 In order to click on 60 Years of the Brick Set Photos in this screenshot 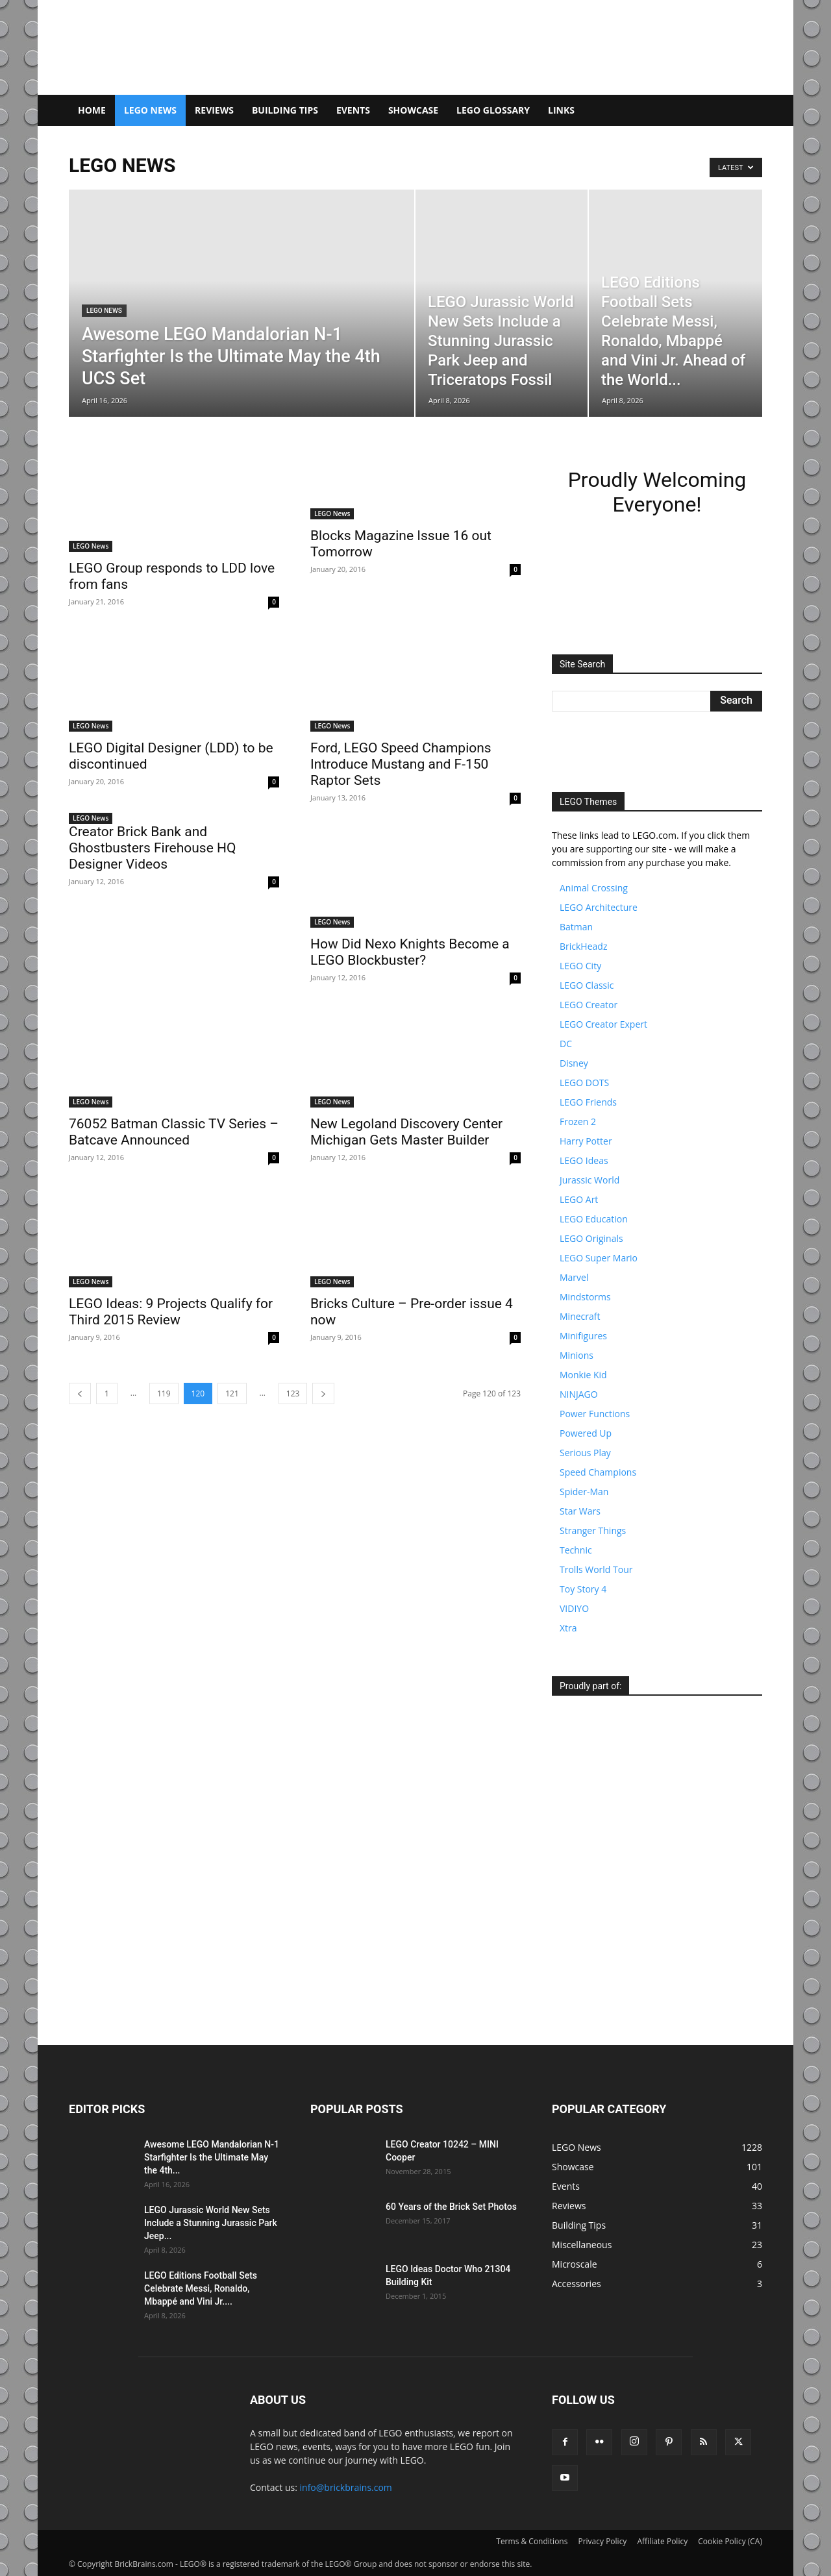, I will do `click(451, 2206)`.